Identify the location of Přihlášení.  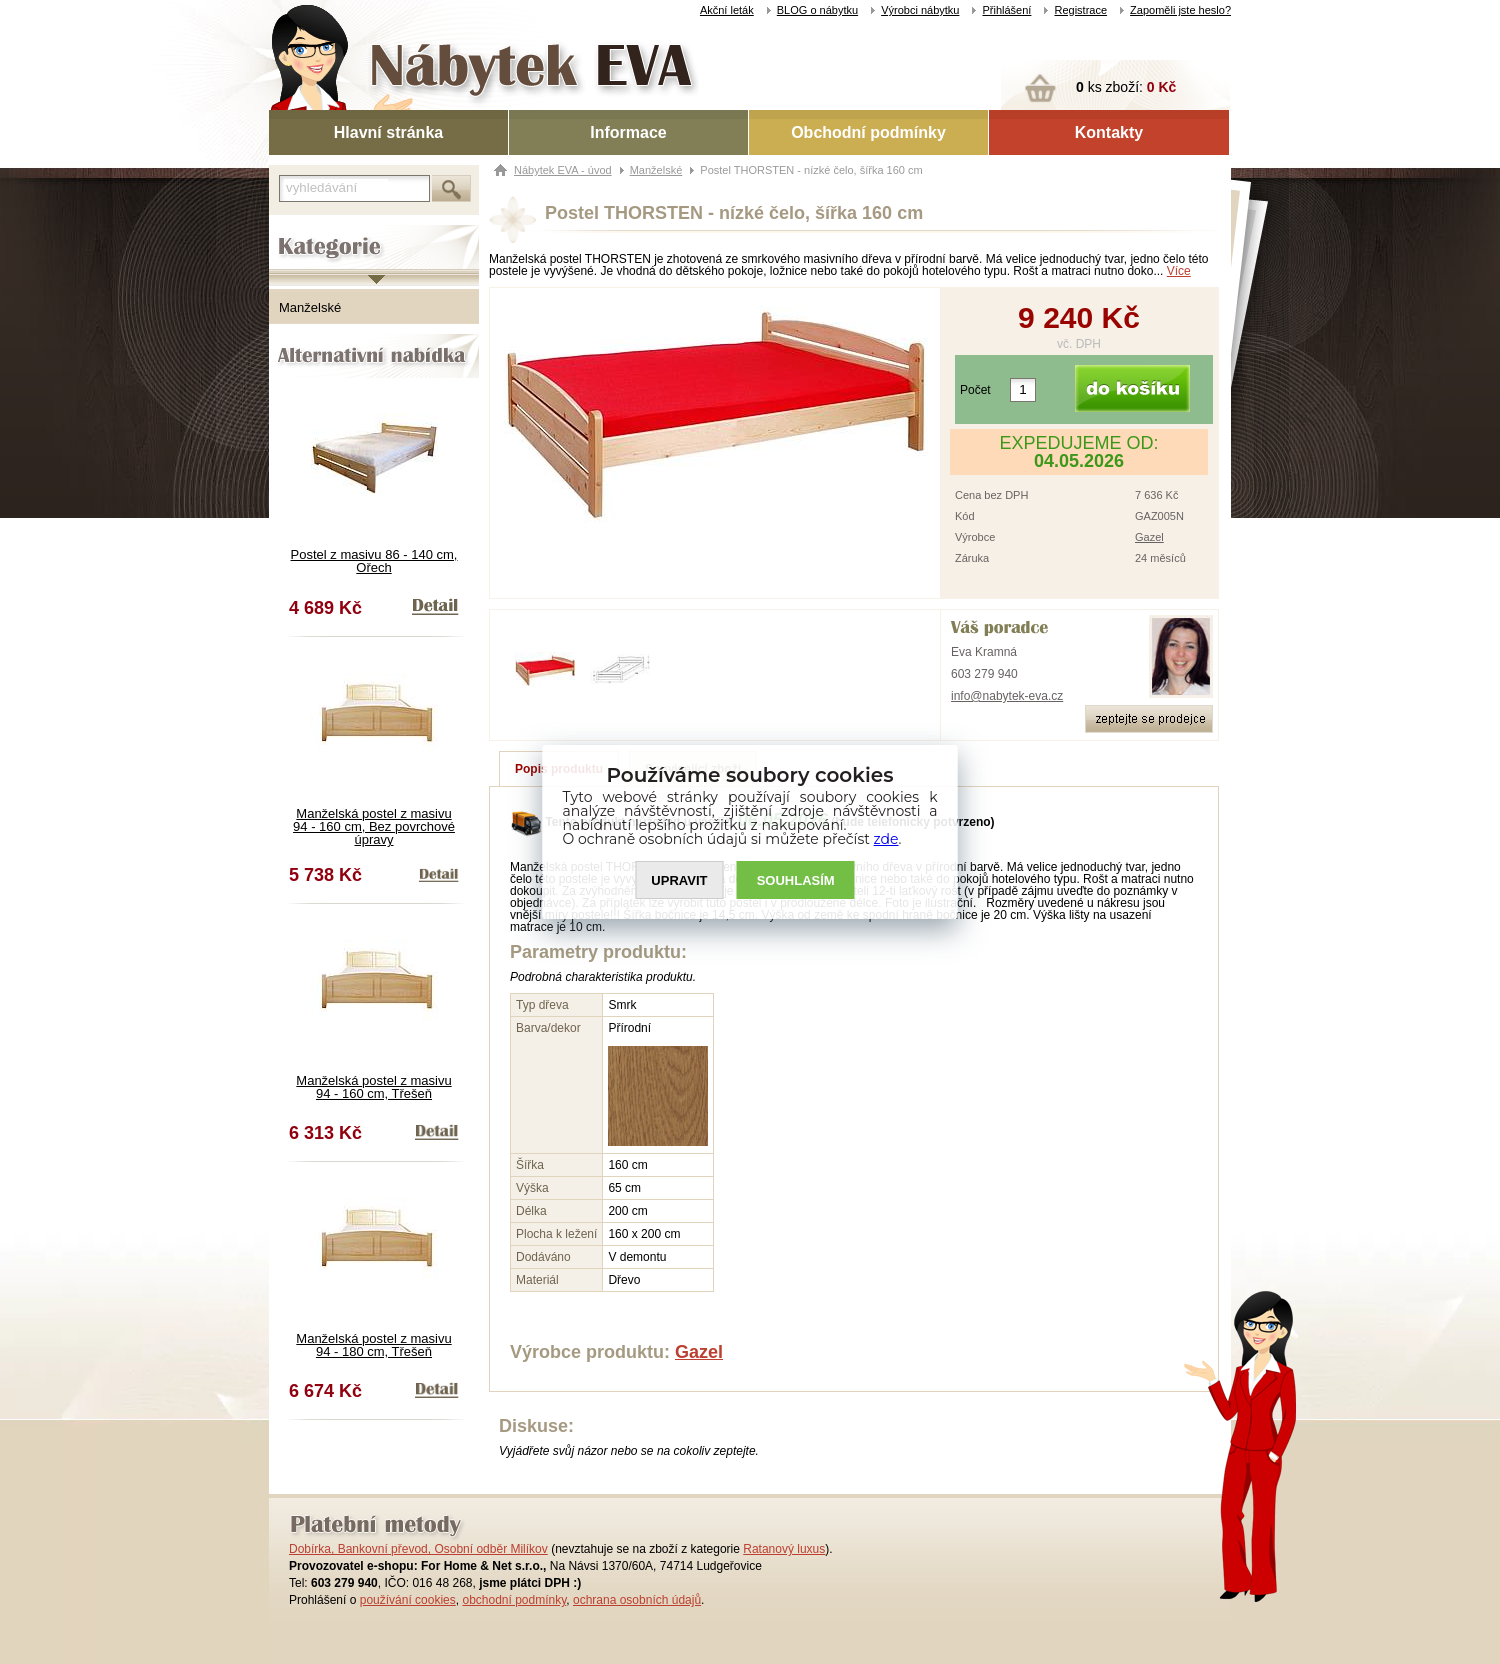
(1006, 10).